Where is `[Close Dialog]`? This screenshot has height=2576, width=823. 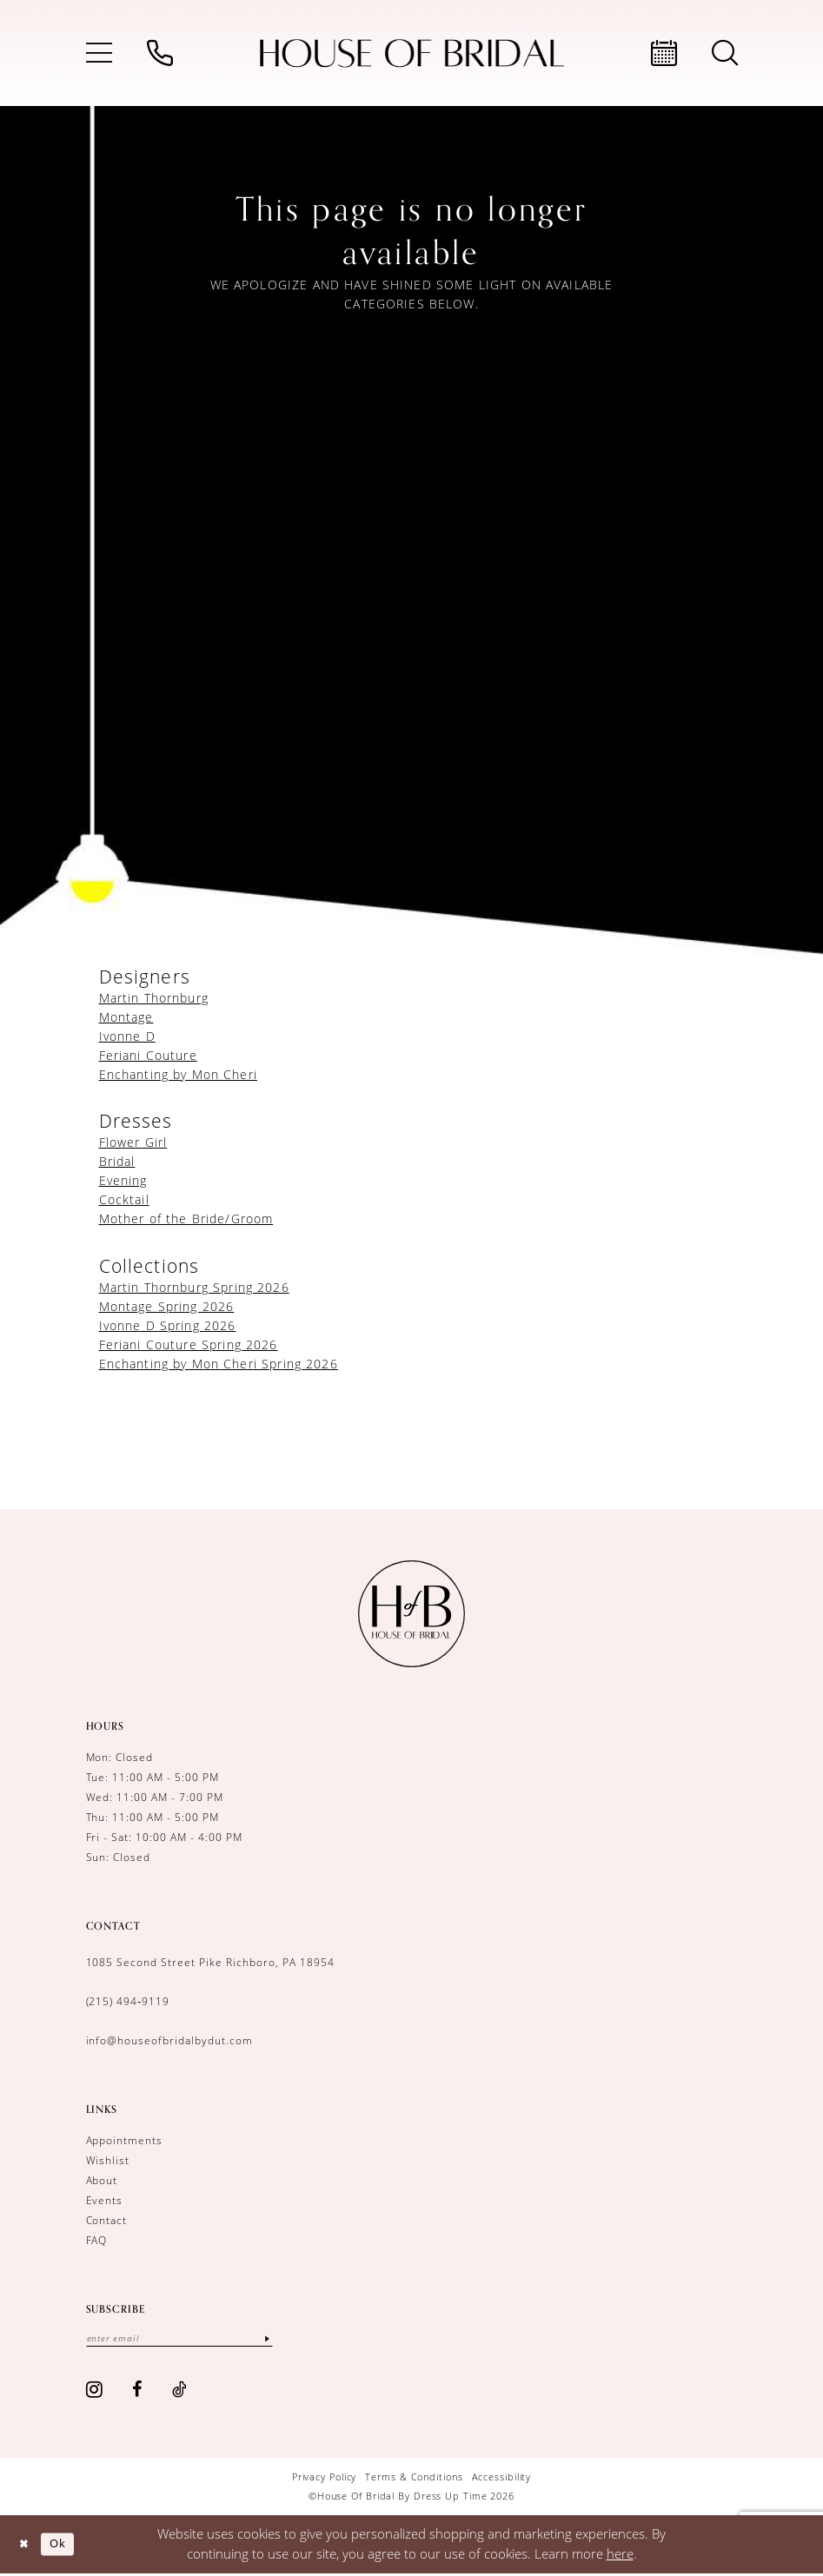
[Close Dialog] is located at coordinates (25, 2546).